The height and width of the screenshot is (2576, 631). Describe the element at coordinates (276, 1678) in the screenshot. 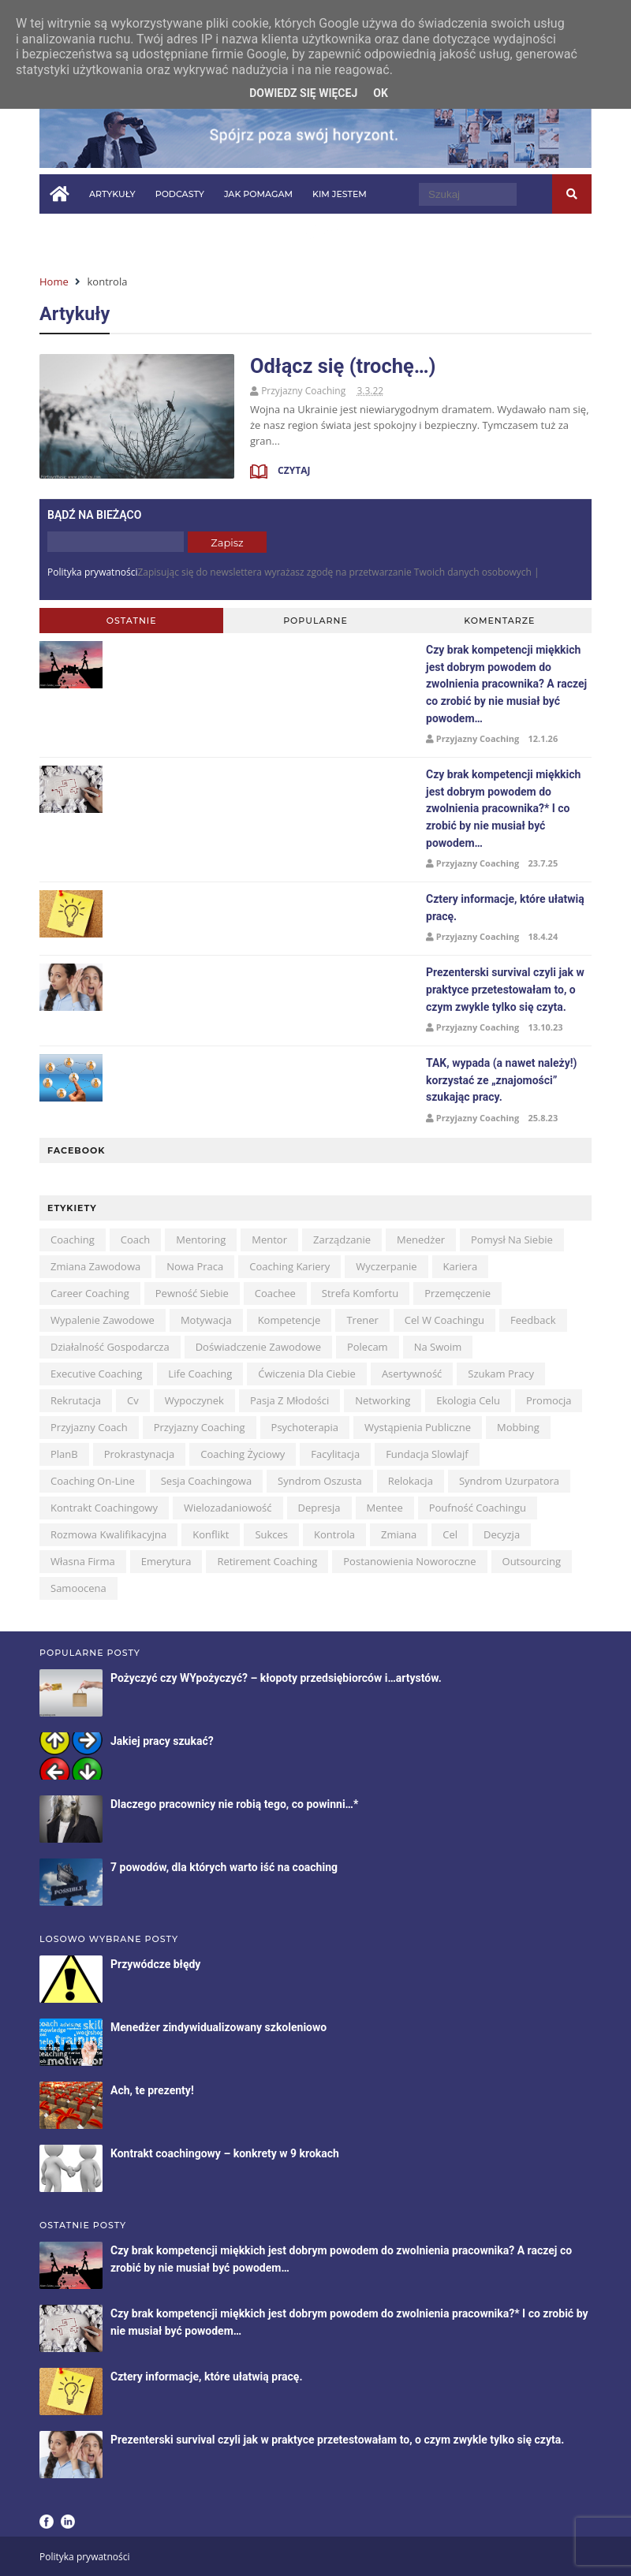

I see `Pożyczyć czy WYpożyczyć? – kłopoty przedsiębiorców i…artystów.` at that location.